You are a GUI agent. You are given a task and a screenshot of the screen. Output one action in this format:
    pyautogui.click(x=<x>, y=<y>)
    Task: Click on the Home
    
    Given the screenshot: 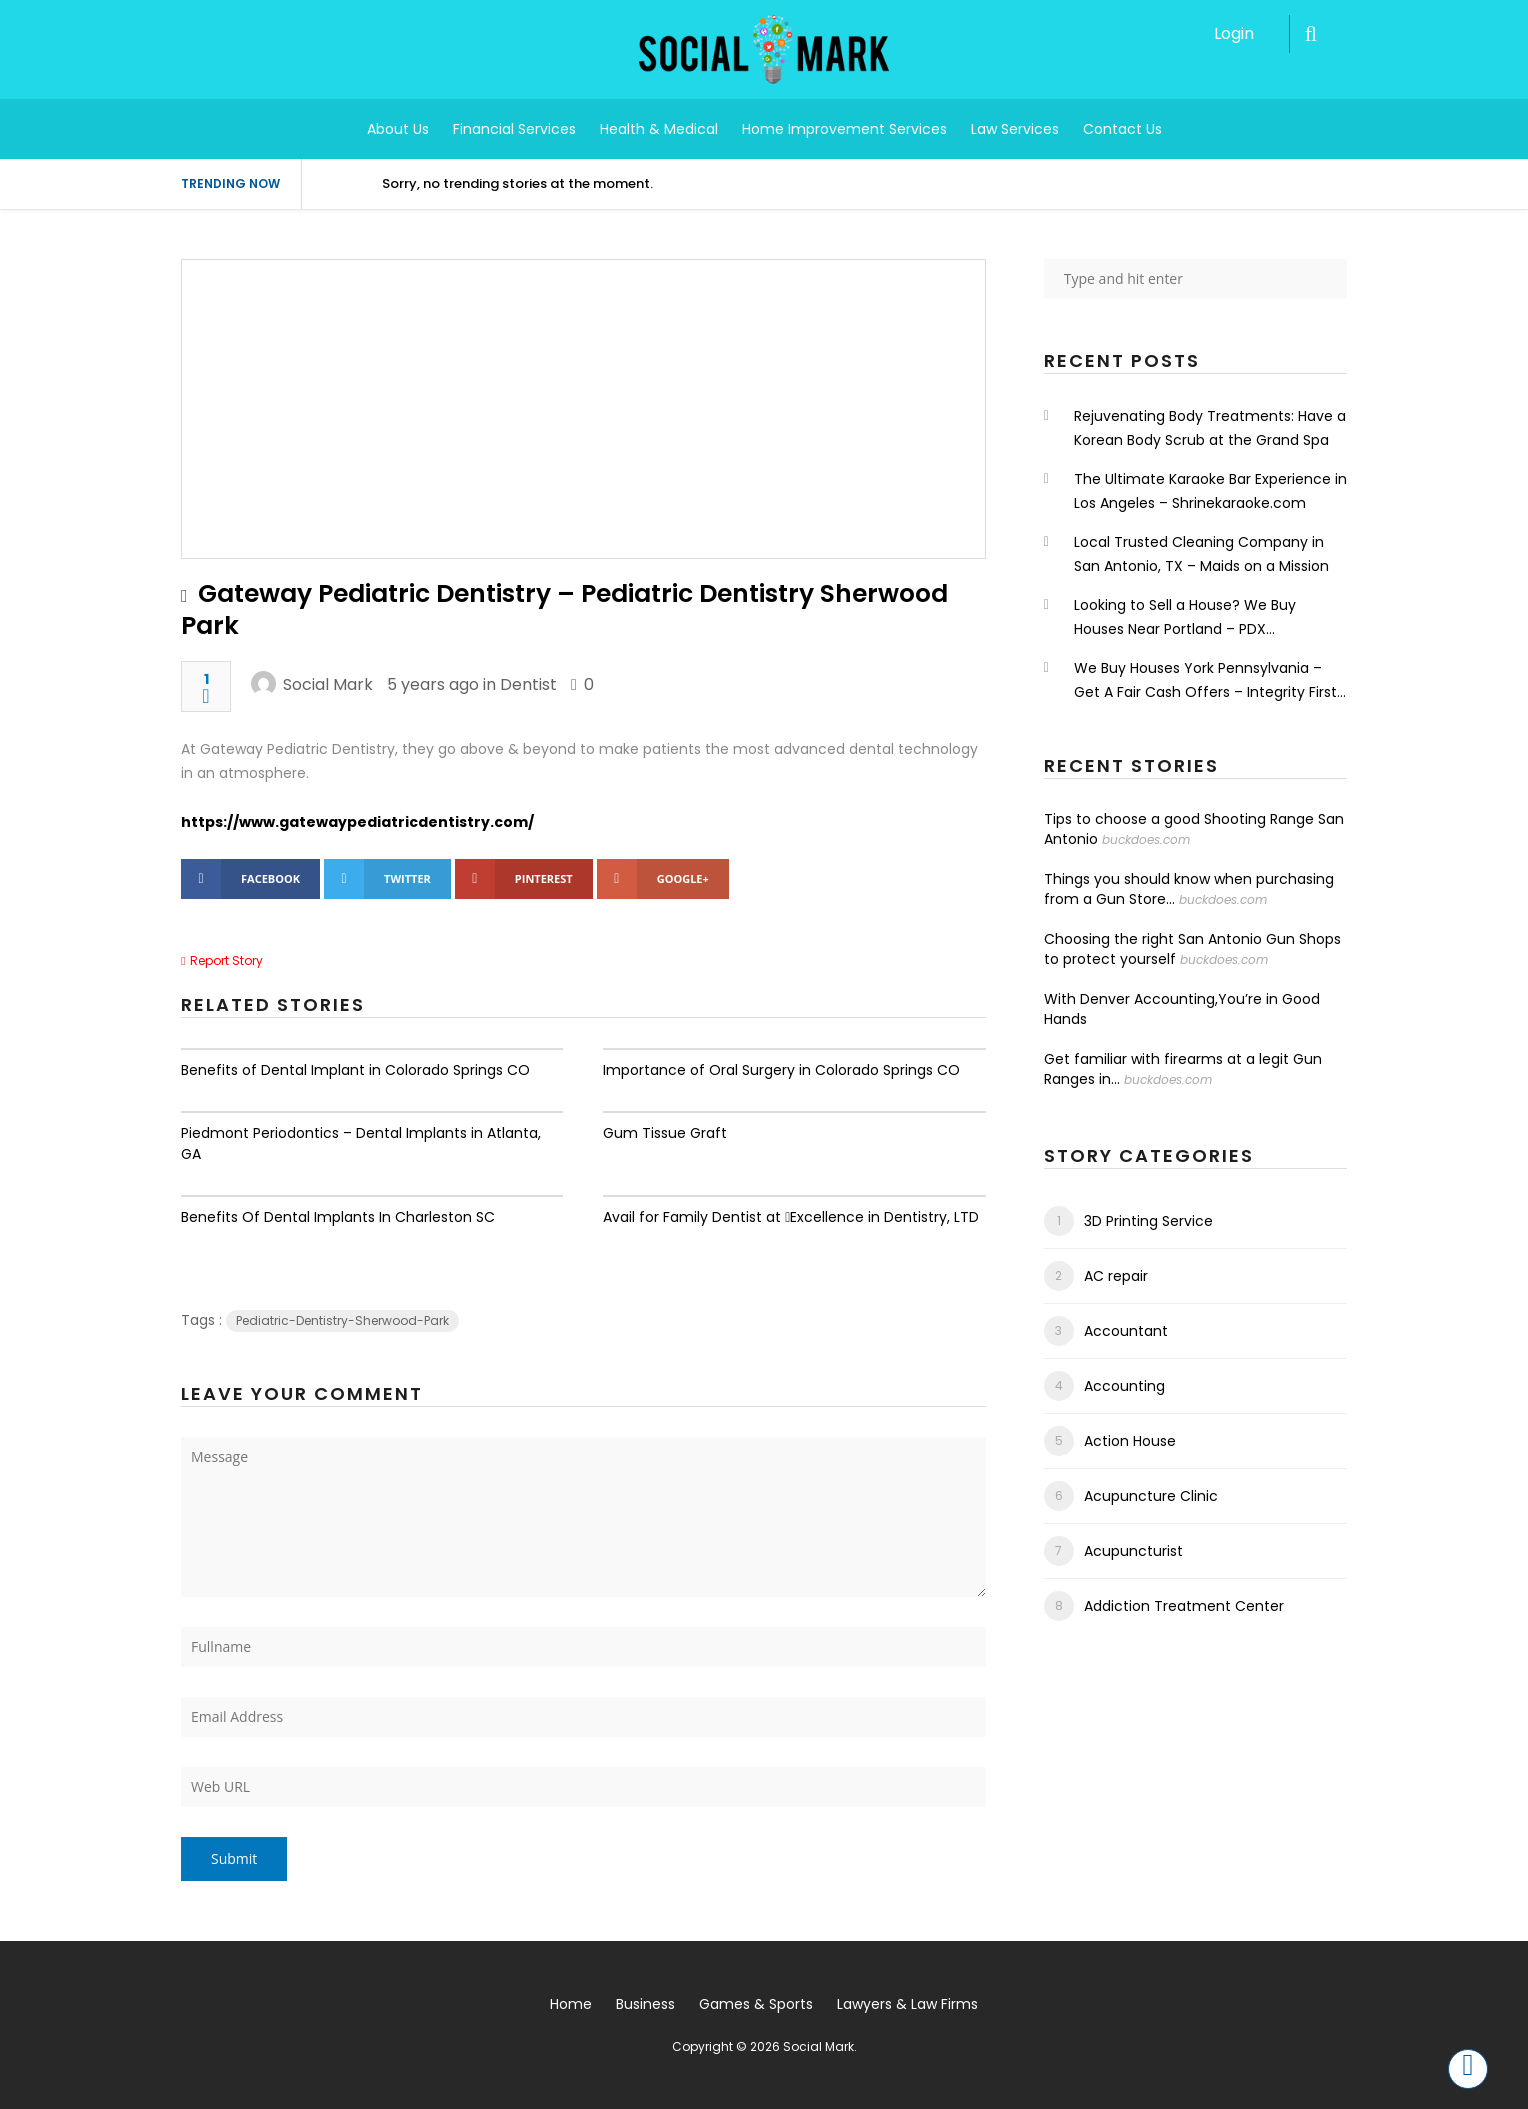 What is the action you would take?
    pyautogui.click(x=571, y=2004)
    